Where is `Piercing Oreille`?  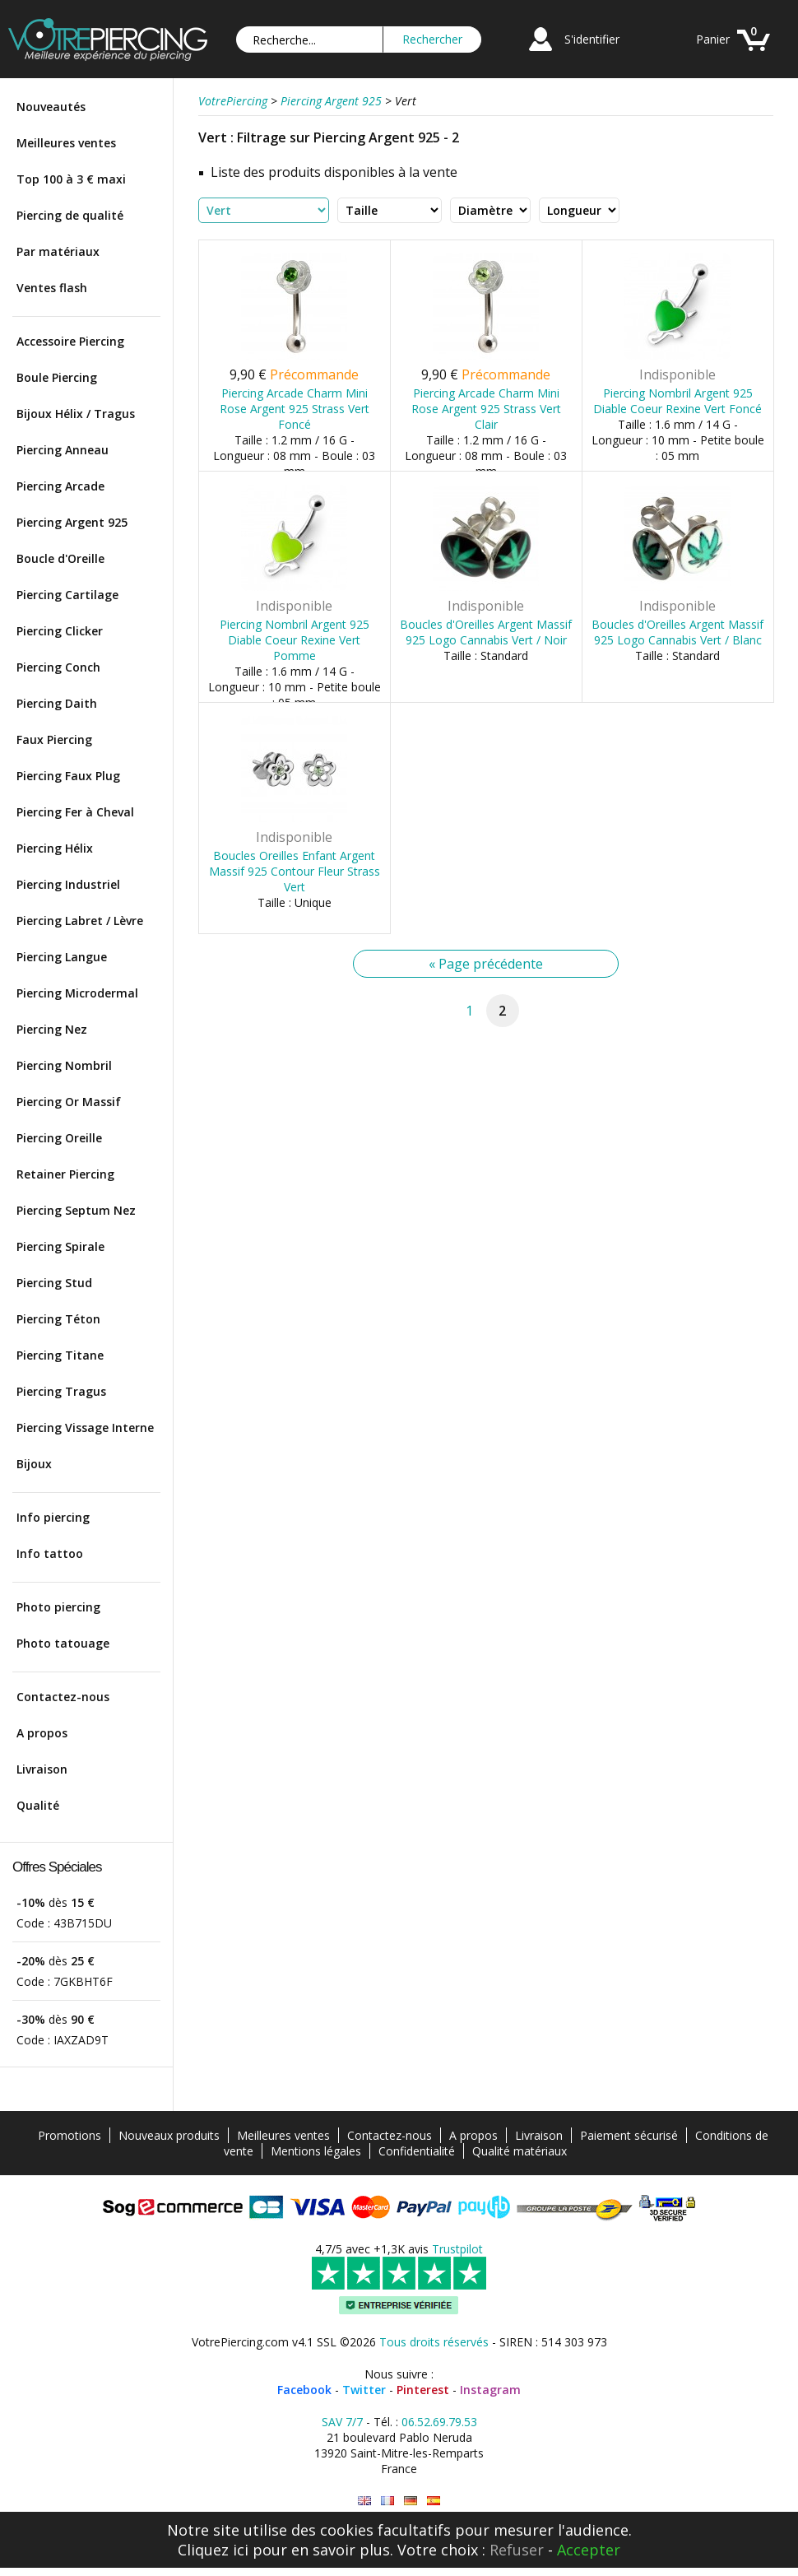 Piercing Oreille is located at coordinates (59, 1138).